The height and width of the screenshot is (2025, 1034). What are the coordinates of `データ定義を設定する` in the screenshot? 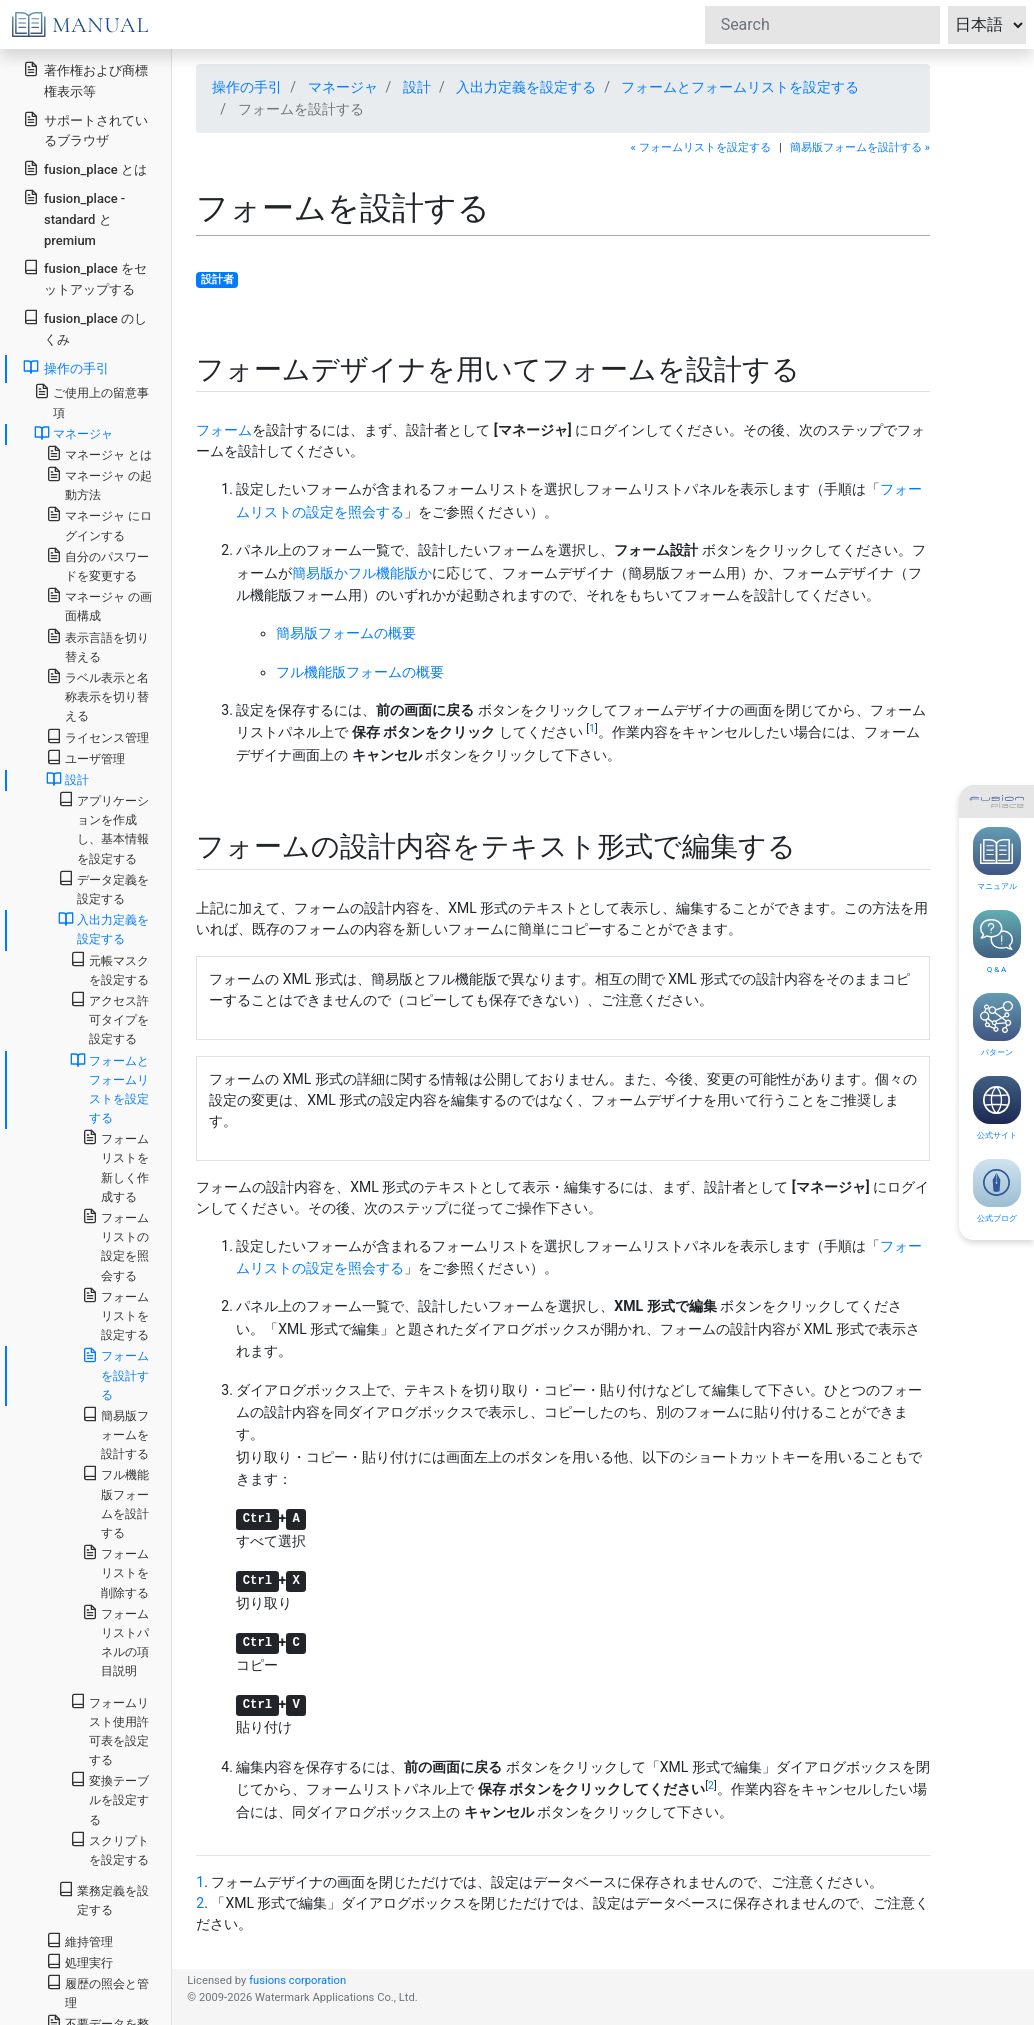 It's located at (103, 888).